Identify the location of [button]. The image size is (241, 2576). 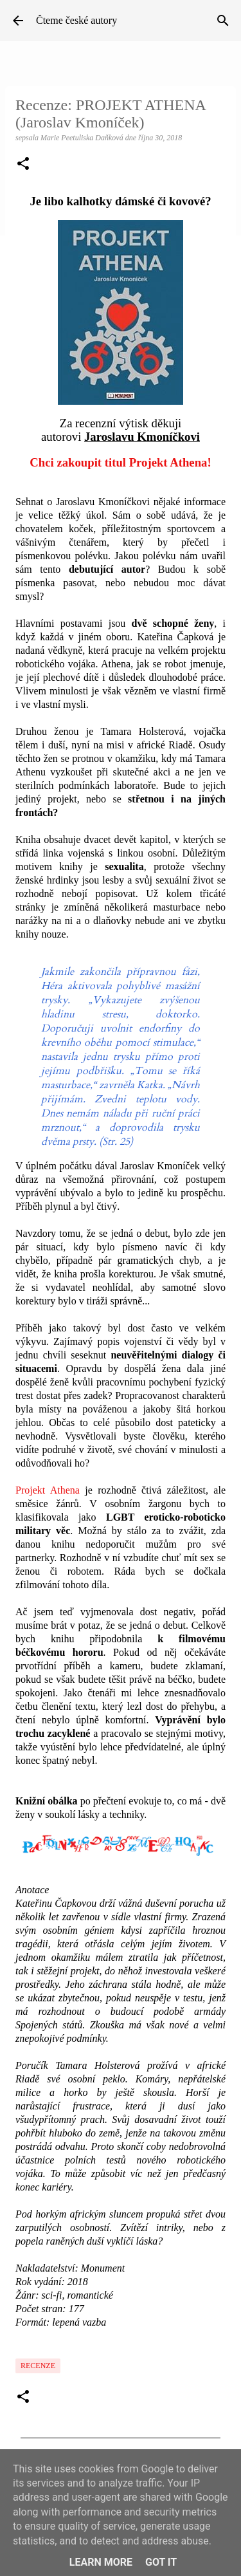
(23, 165).